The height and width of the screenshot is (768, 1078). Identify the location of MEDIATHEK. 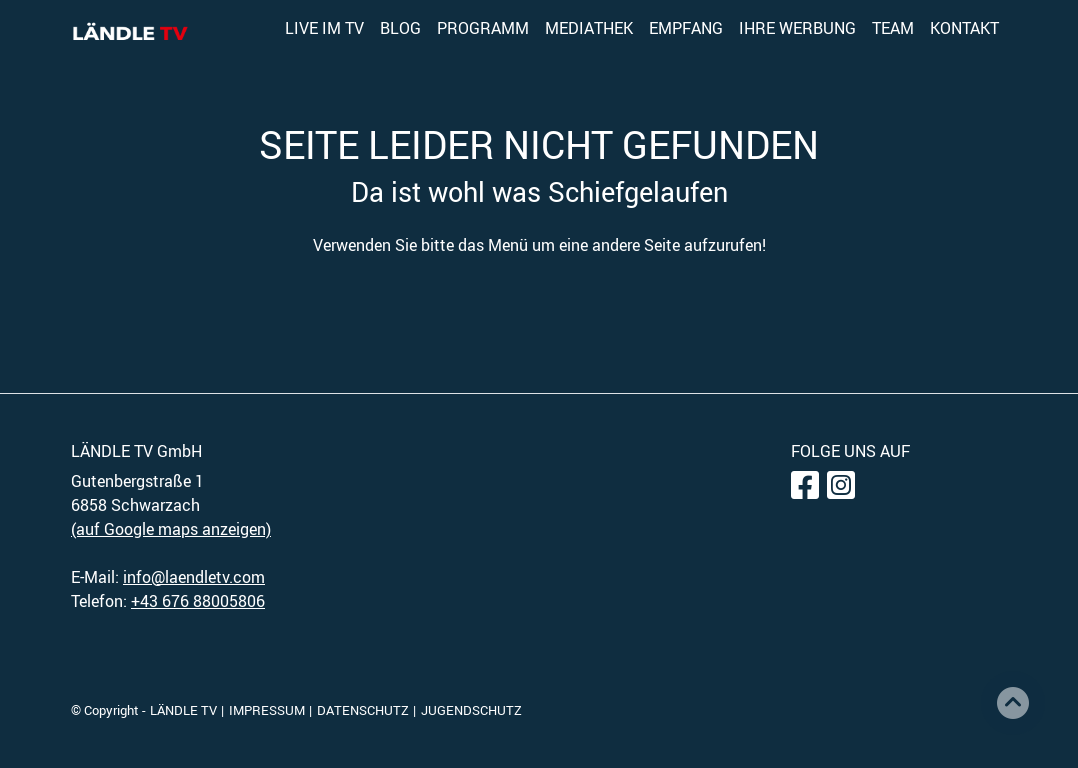
(589, 28).